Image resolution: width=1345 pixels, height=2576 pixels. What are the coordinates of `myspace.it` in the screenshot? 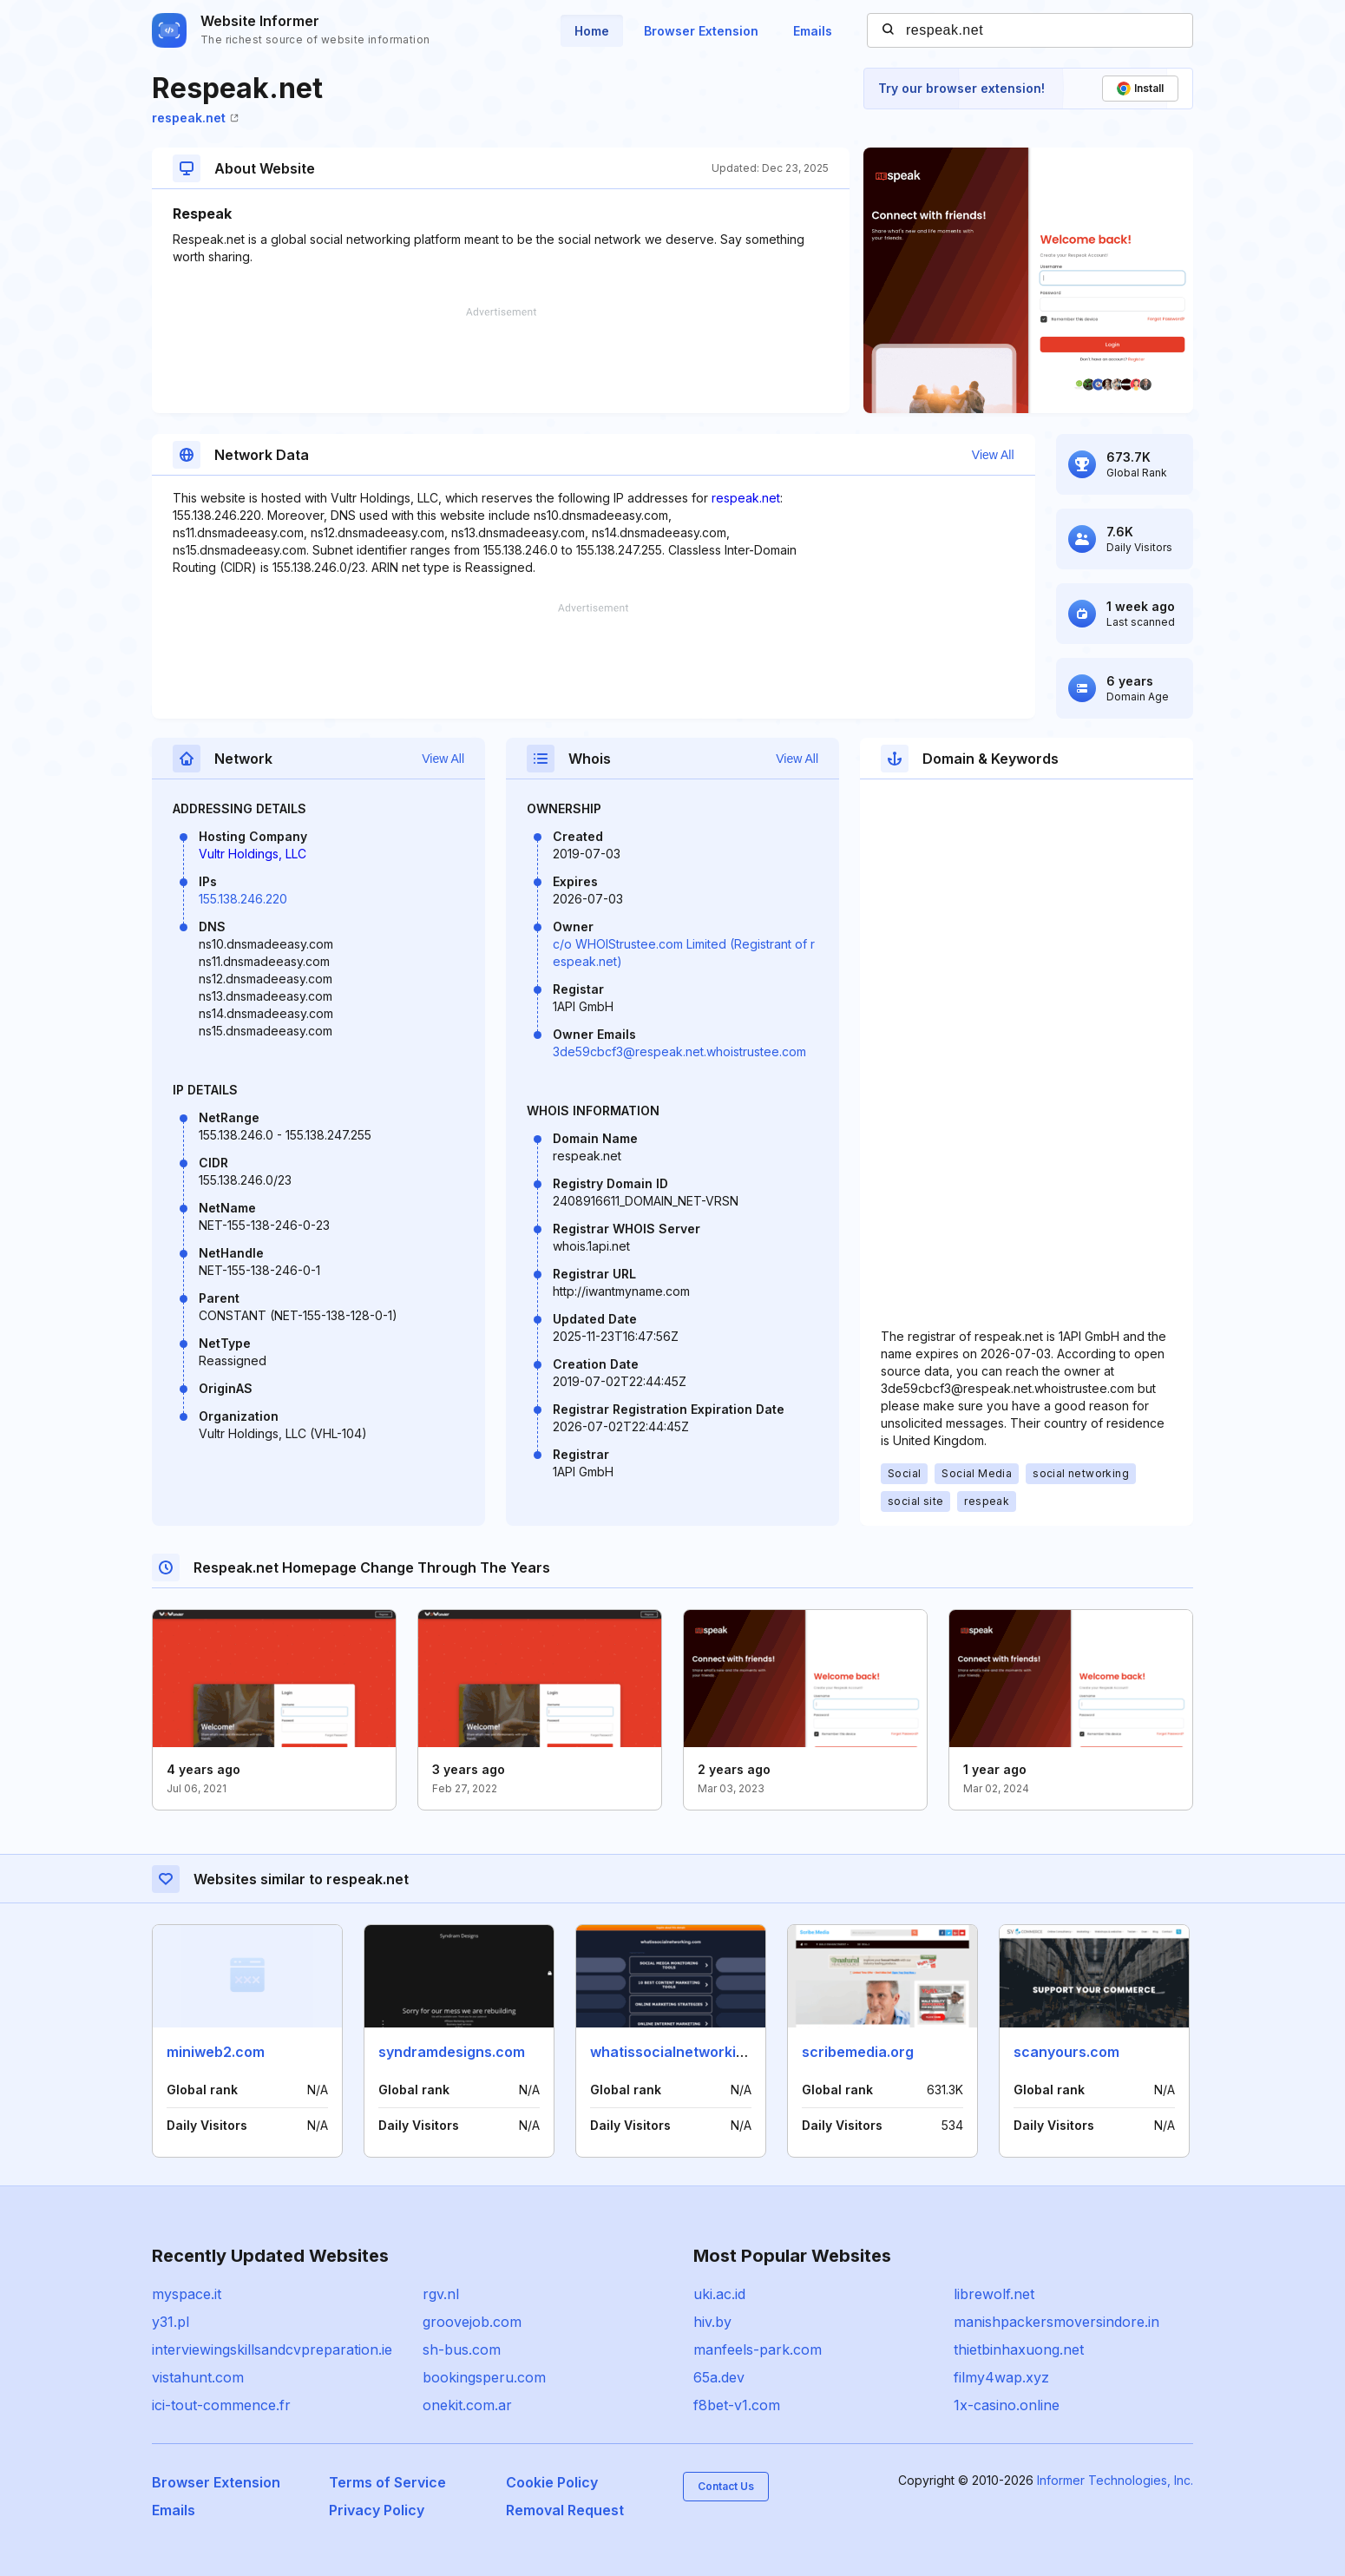 It's located at (186, 2294).